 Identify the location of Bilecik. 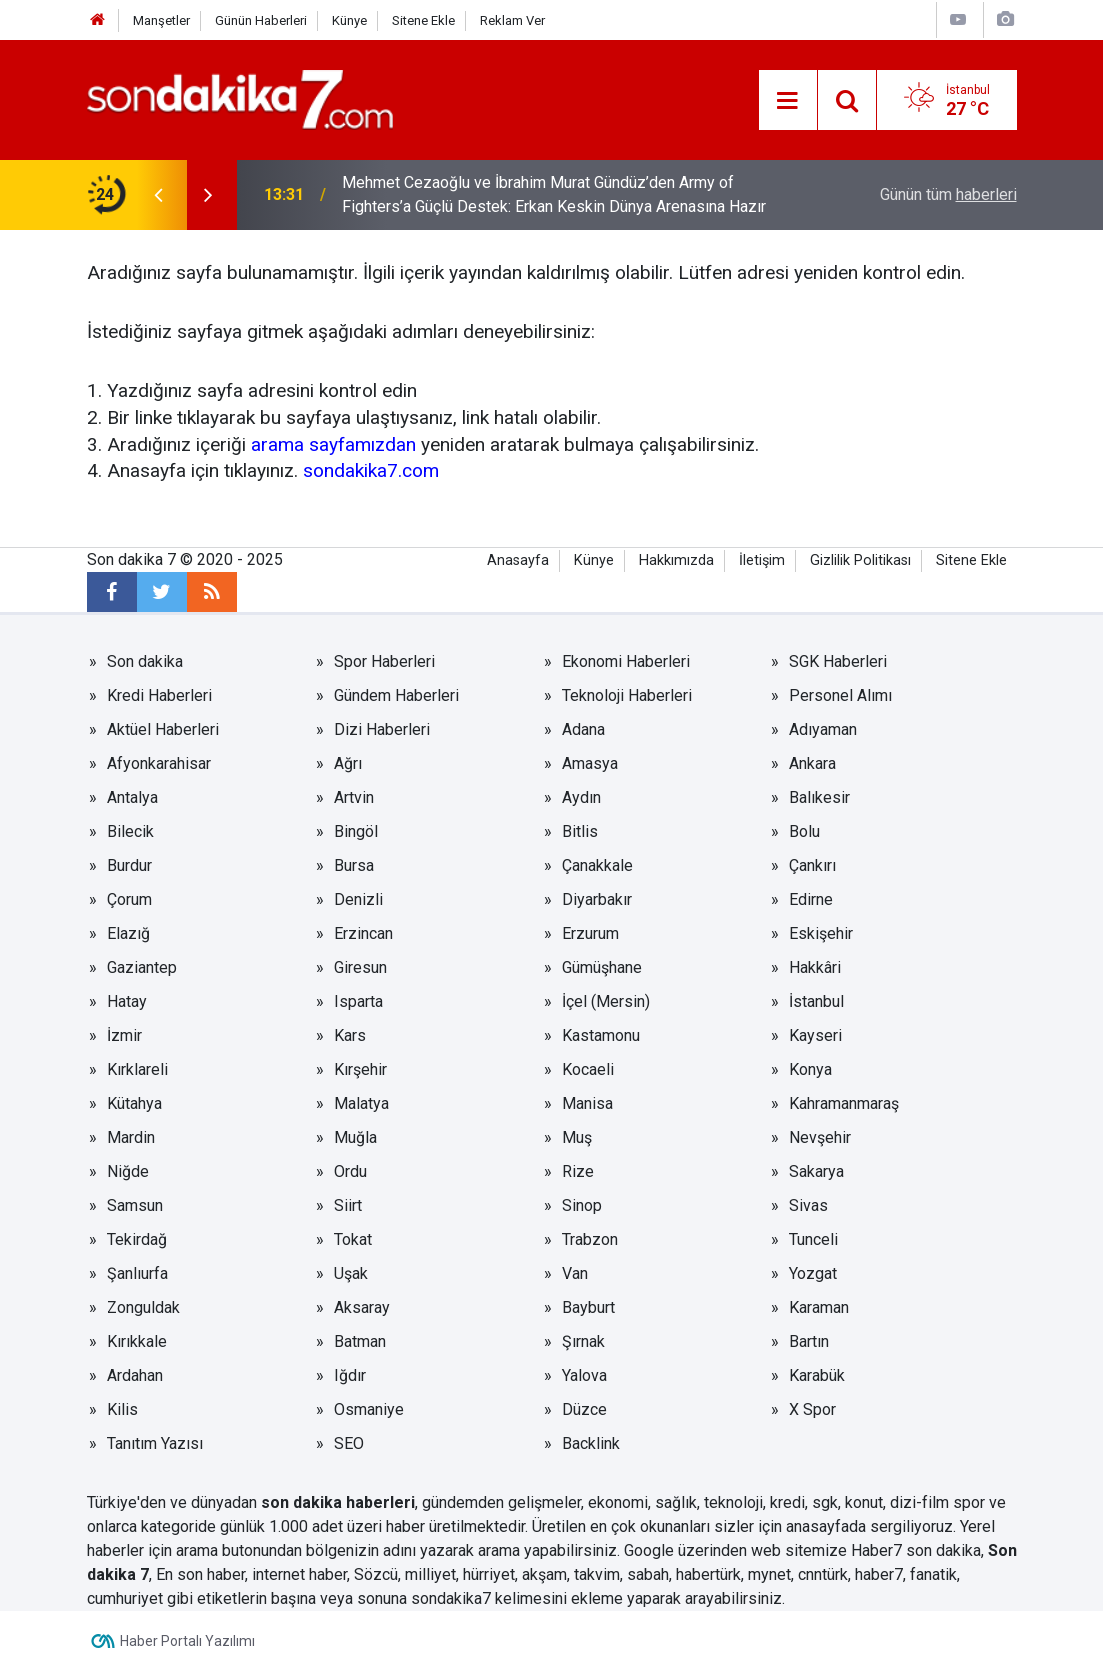
(130, 831).